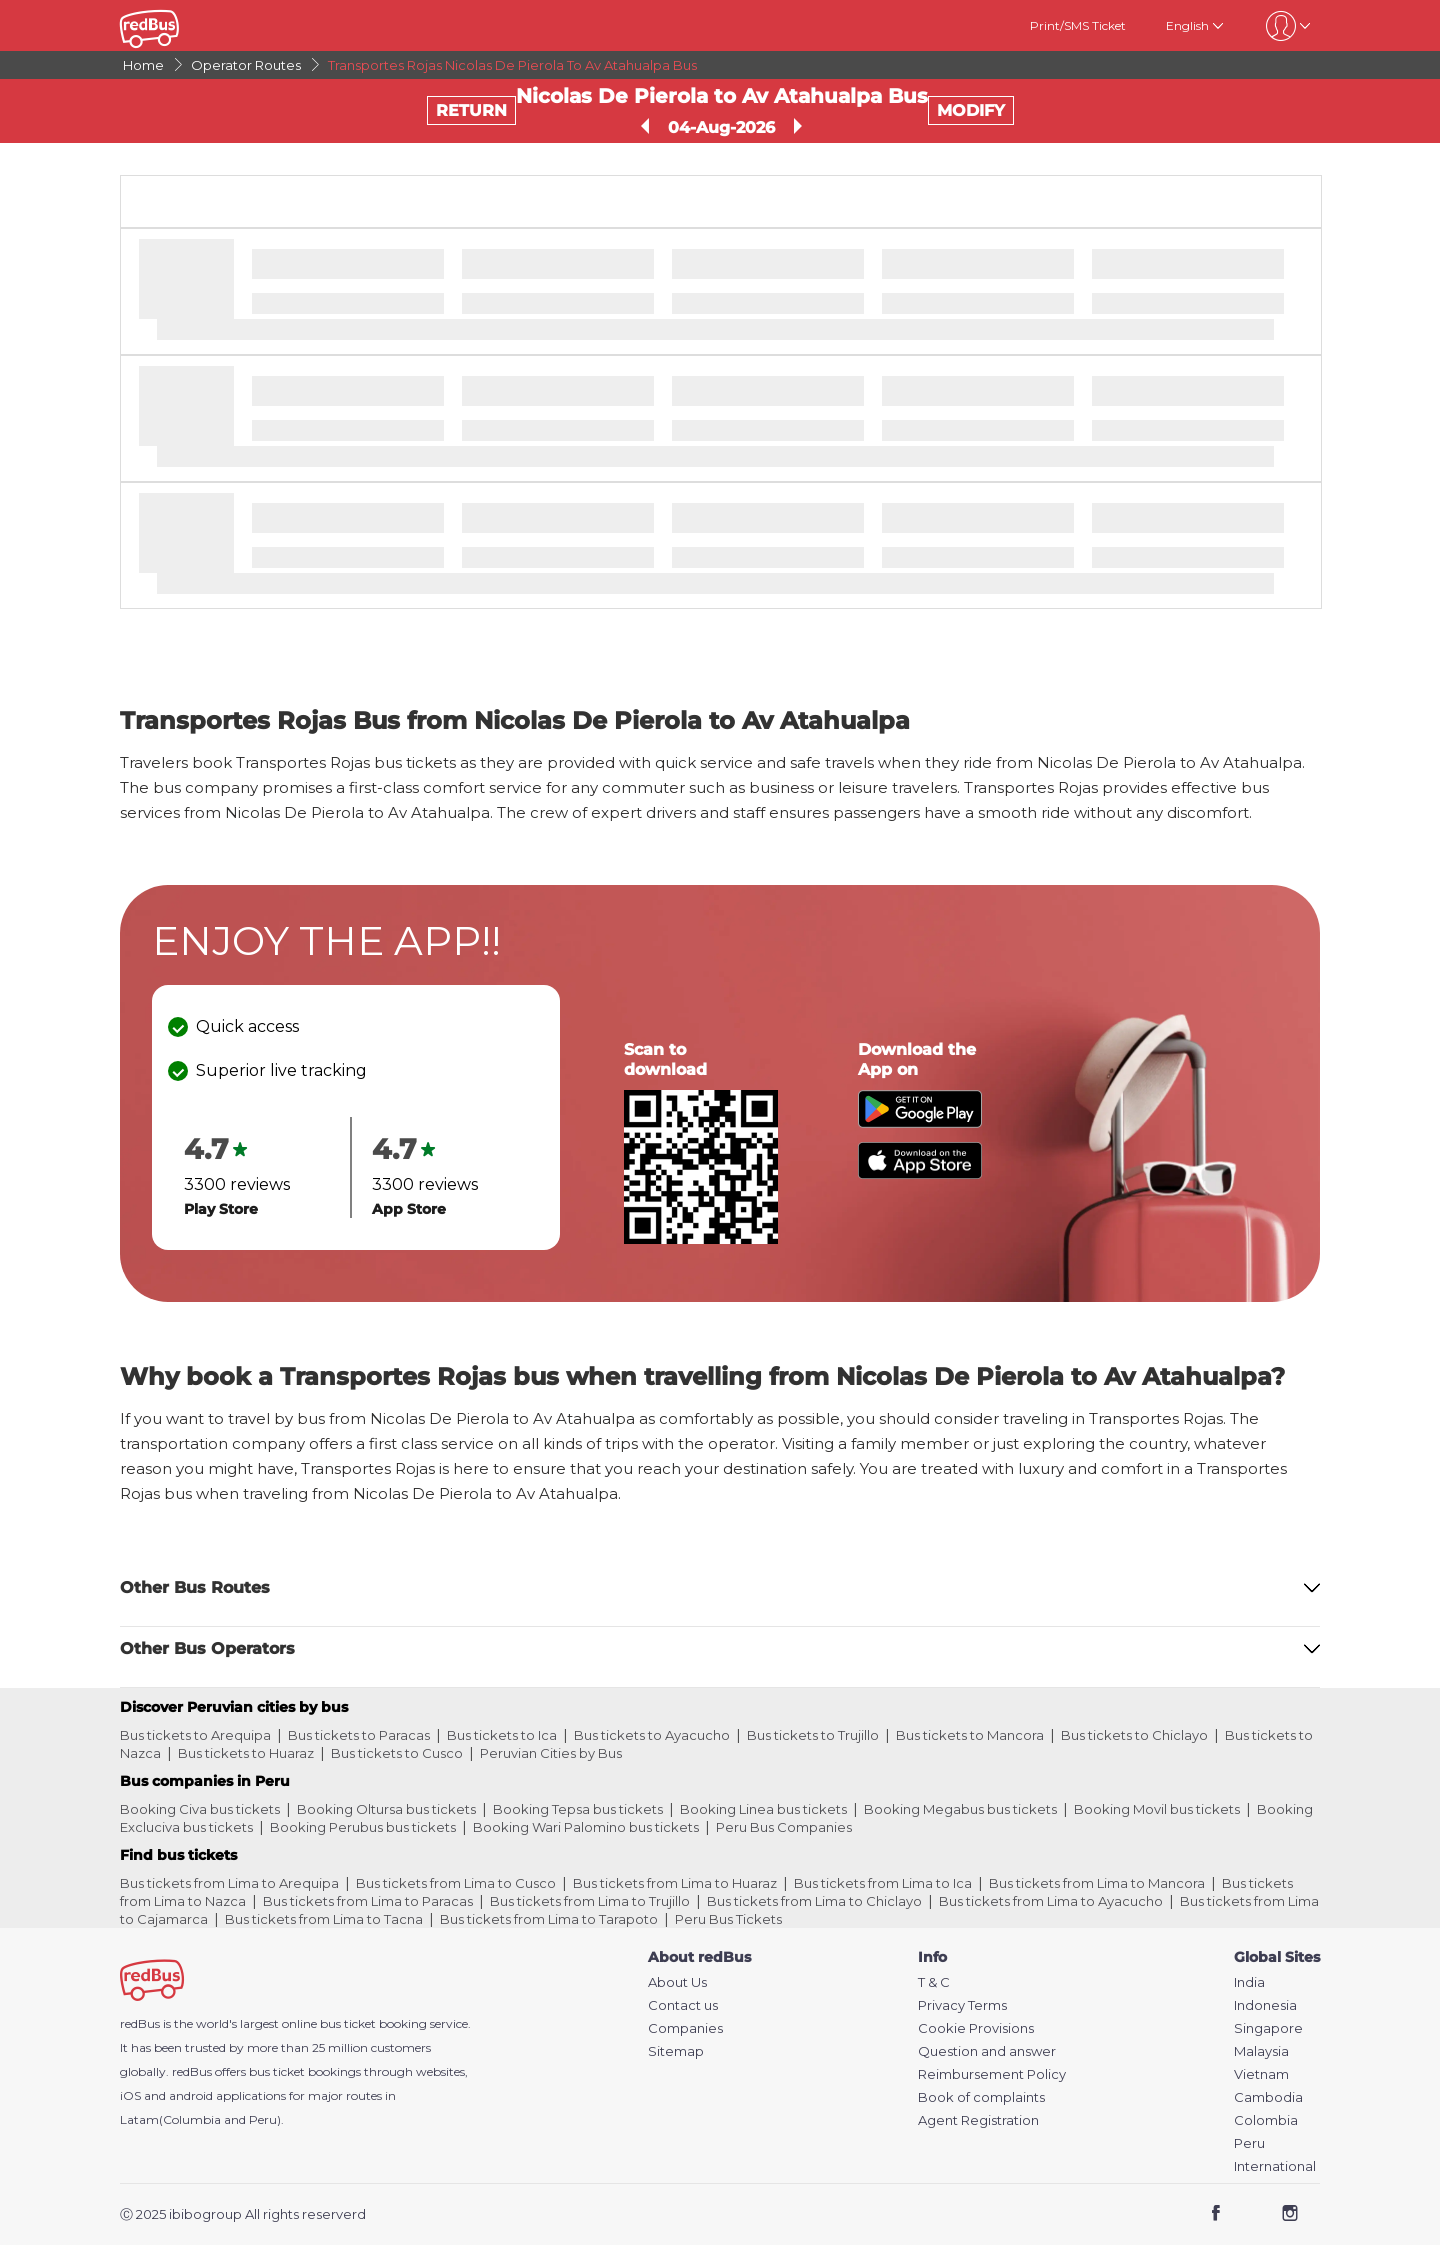 This screenshot has height=2245, width=1440. Describe the element at coordinates (1268, 2028) in the screenshot. I see `Singapore` at that location.